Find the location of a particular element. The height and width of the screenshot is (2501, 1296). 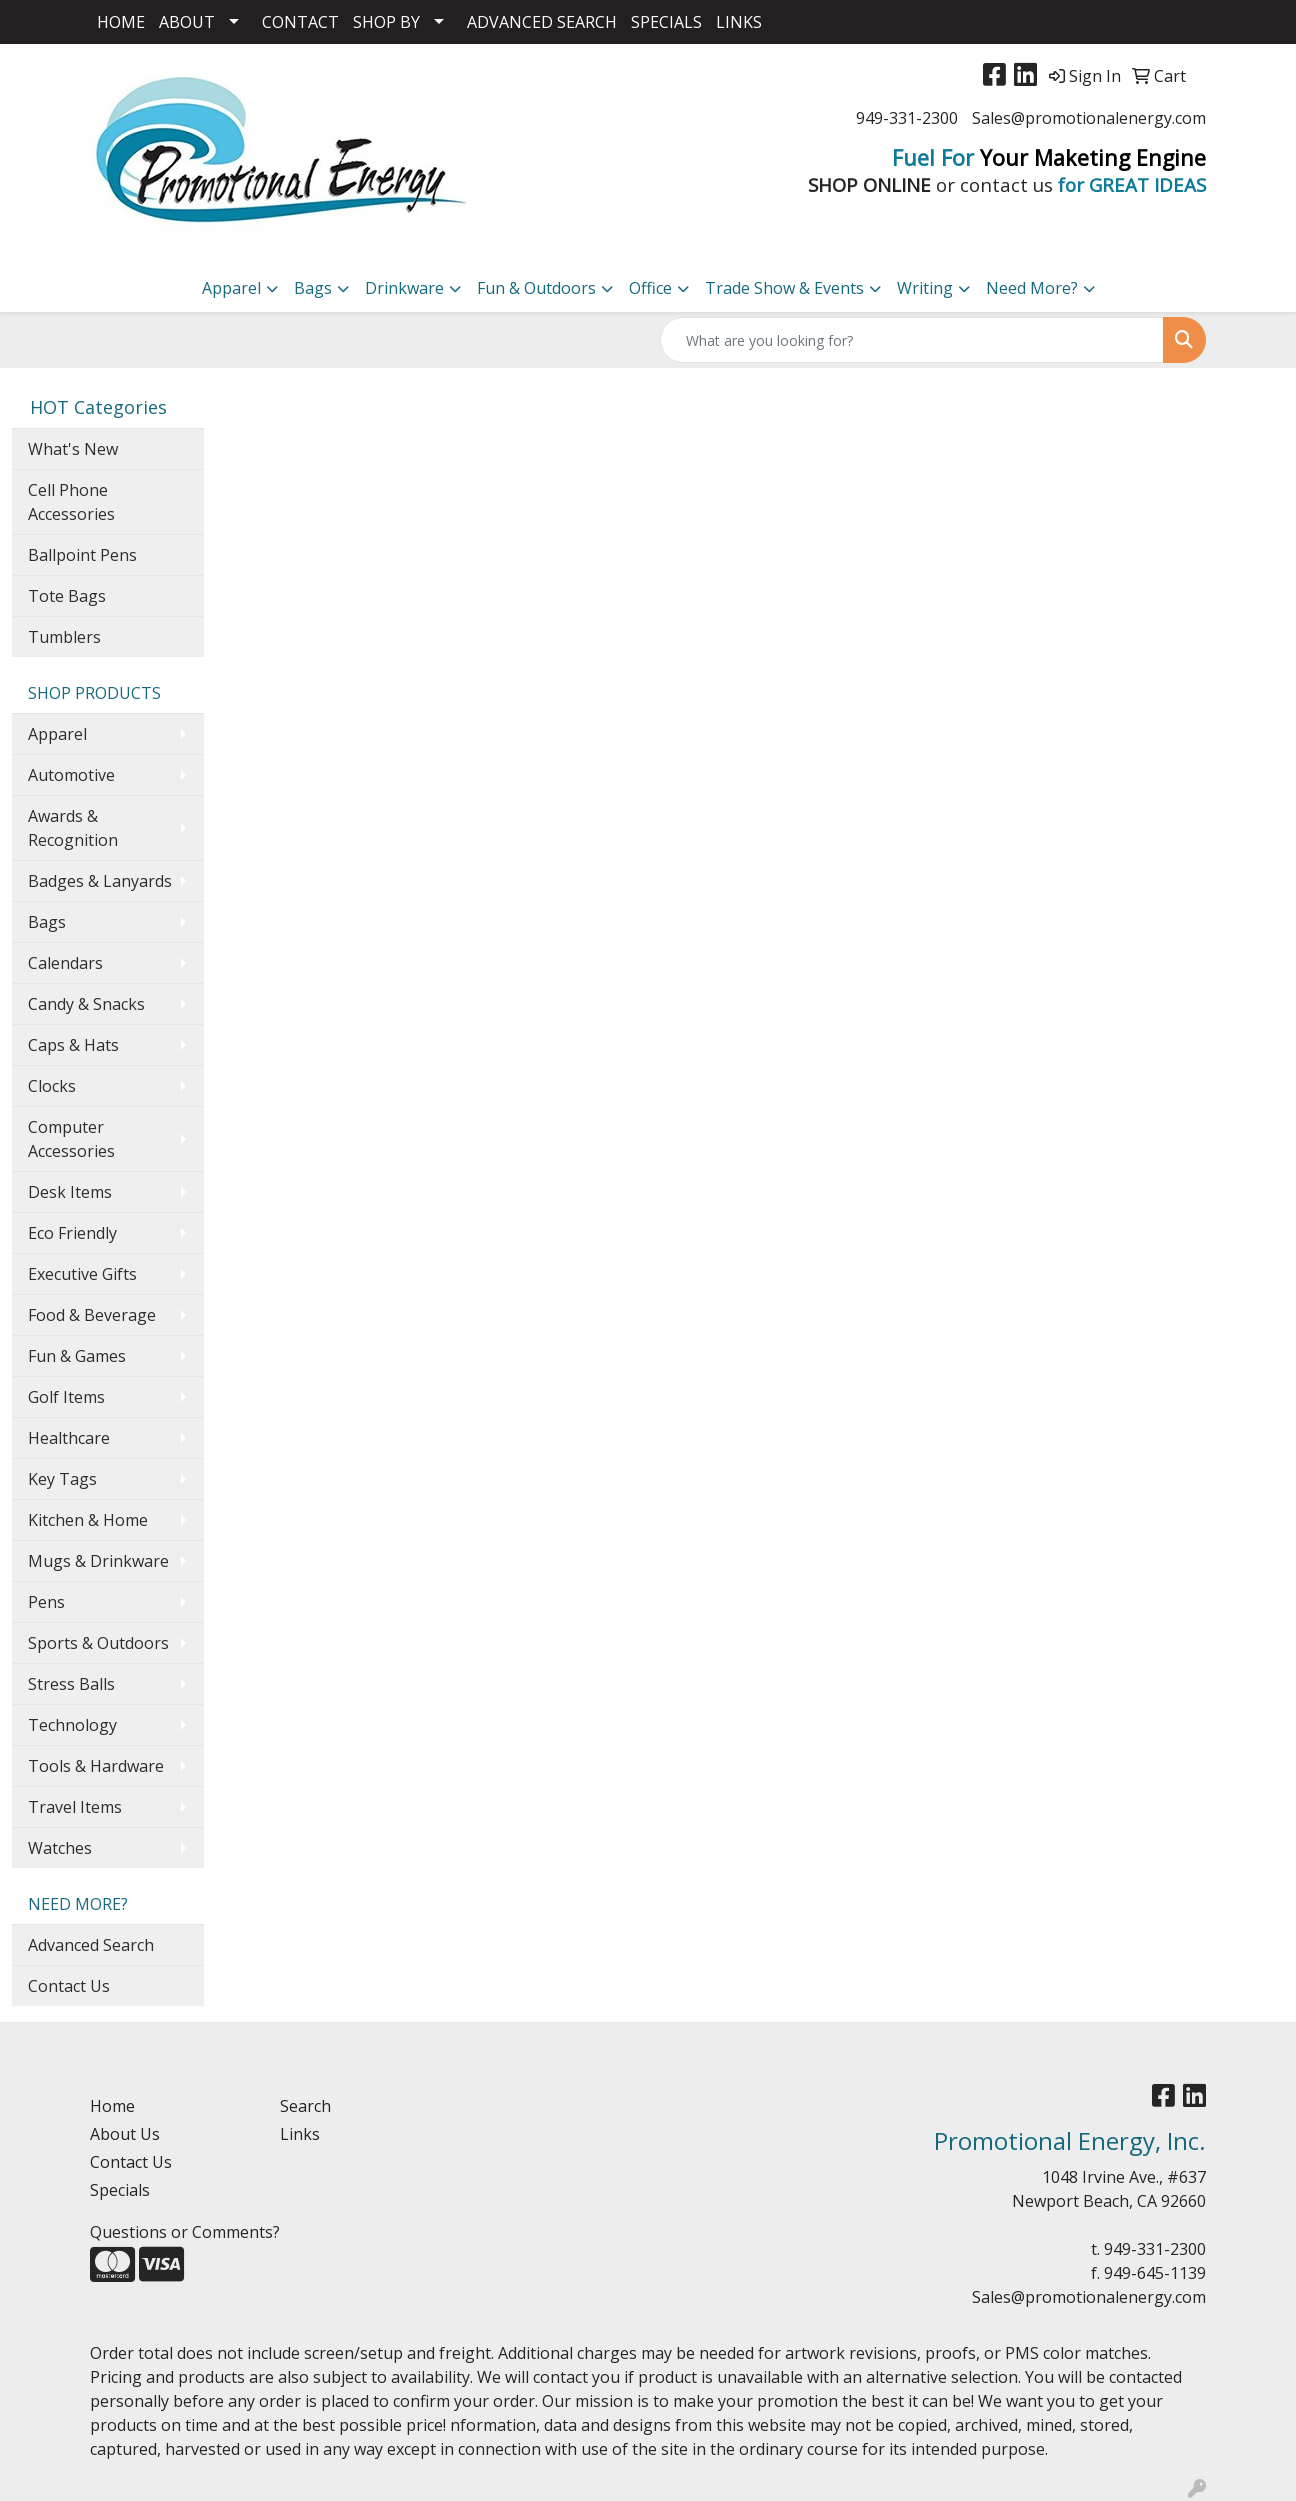

Contact Us is located at coordinates (69, 1986).